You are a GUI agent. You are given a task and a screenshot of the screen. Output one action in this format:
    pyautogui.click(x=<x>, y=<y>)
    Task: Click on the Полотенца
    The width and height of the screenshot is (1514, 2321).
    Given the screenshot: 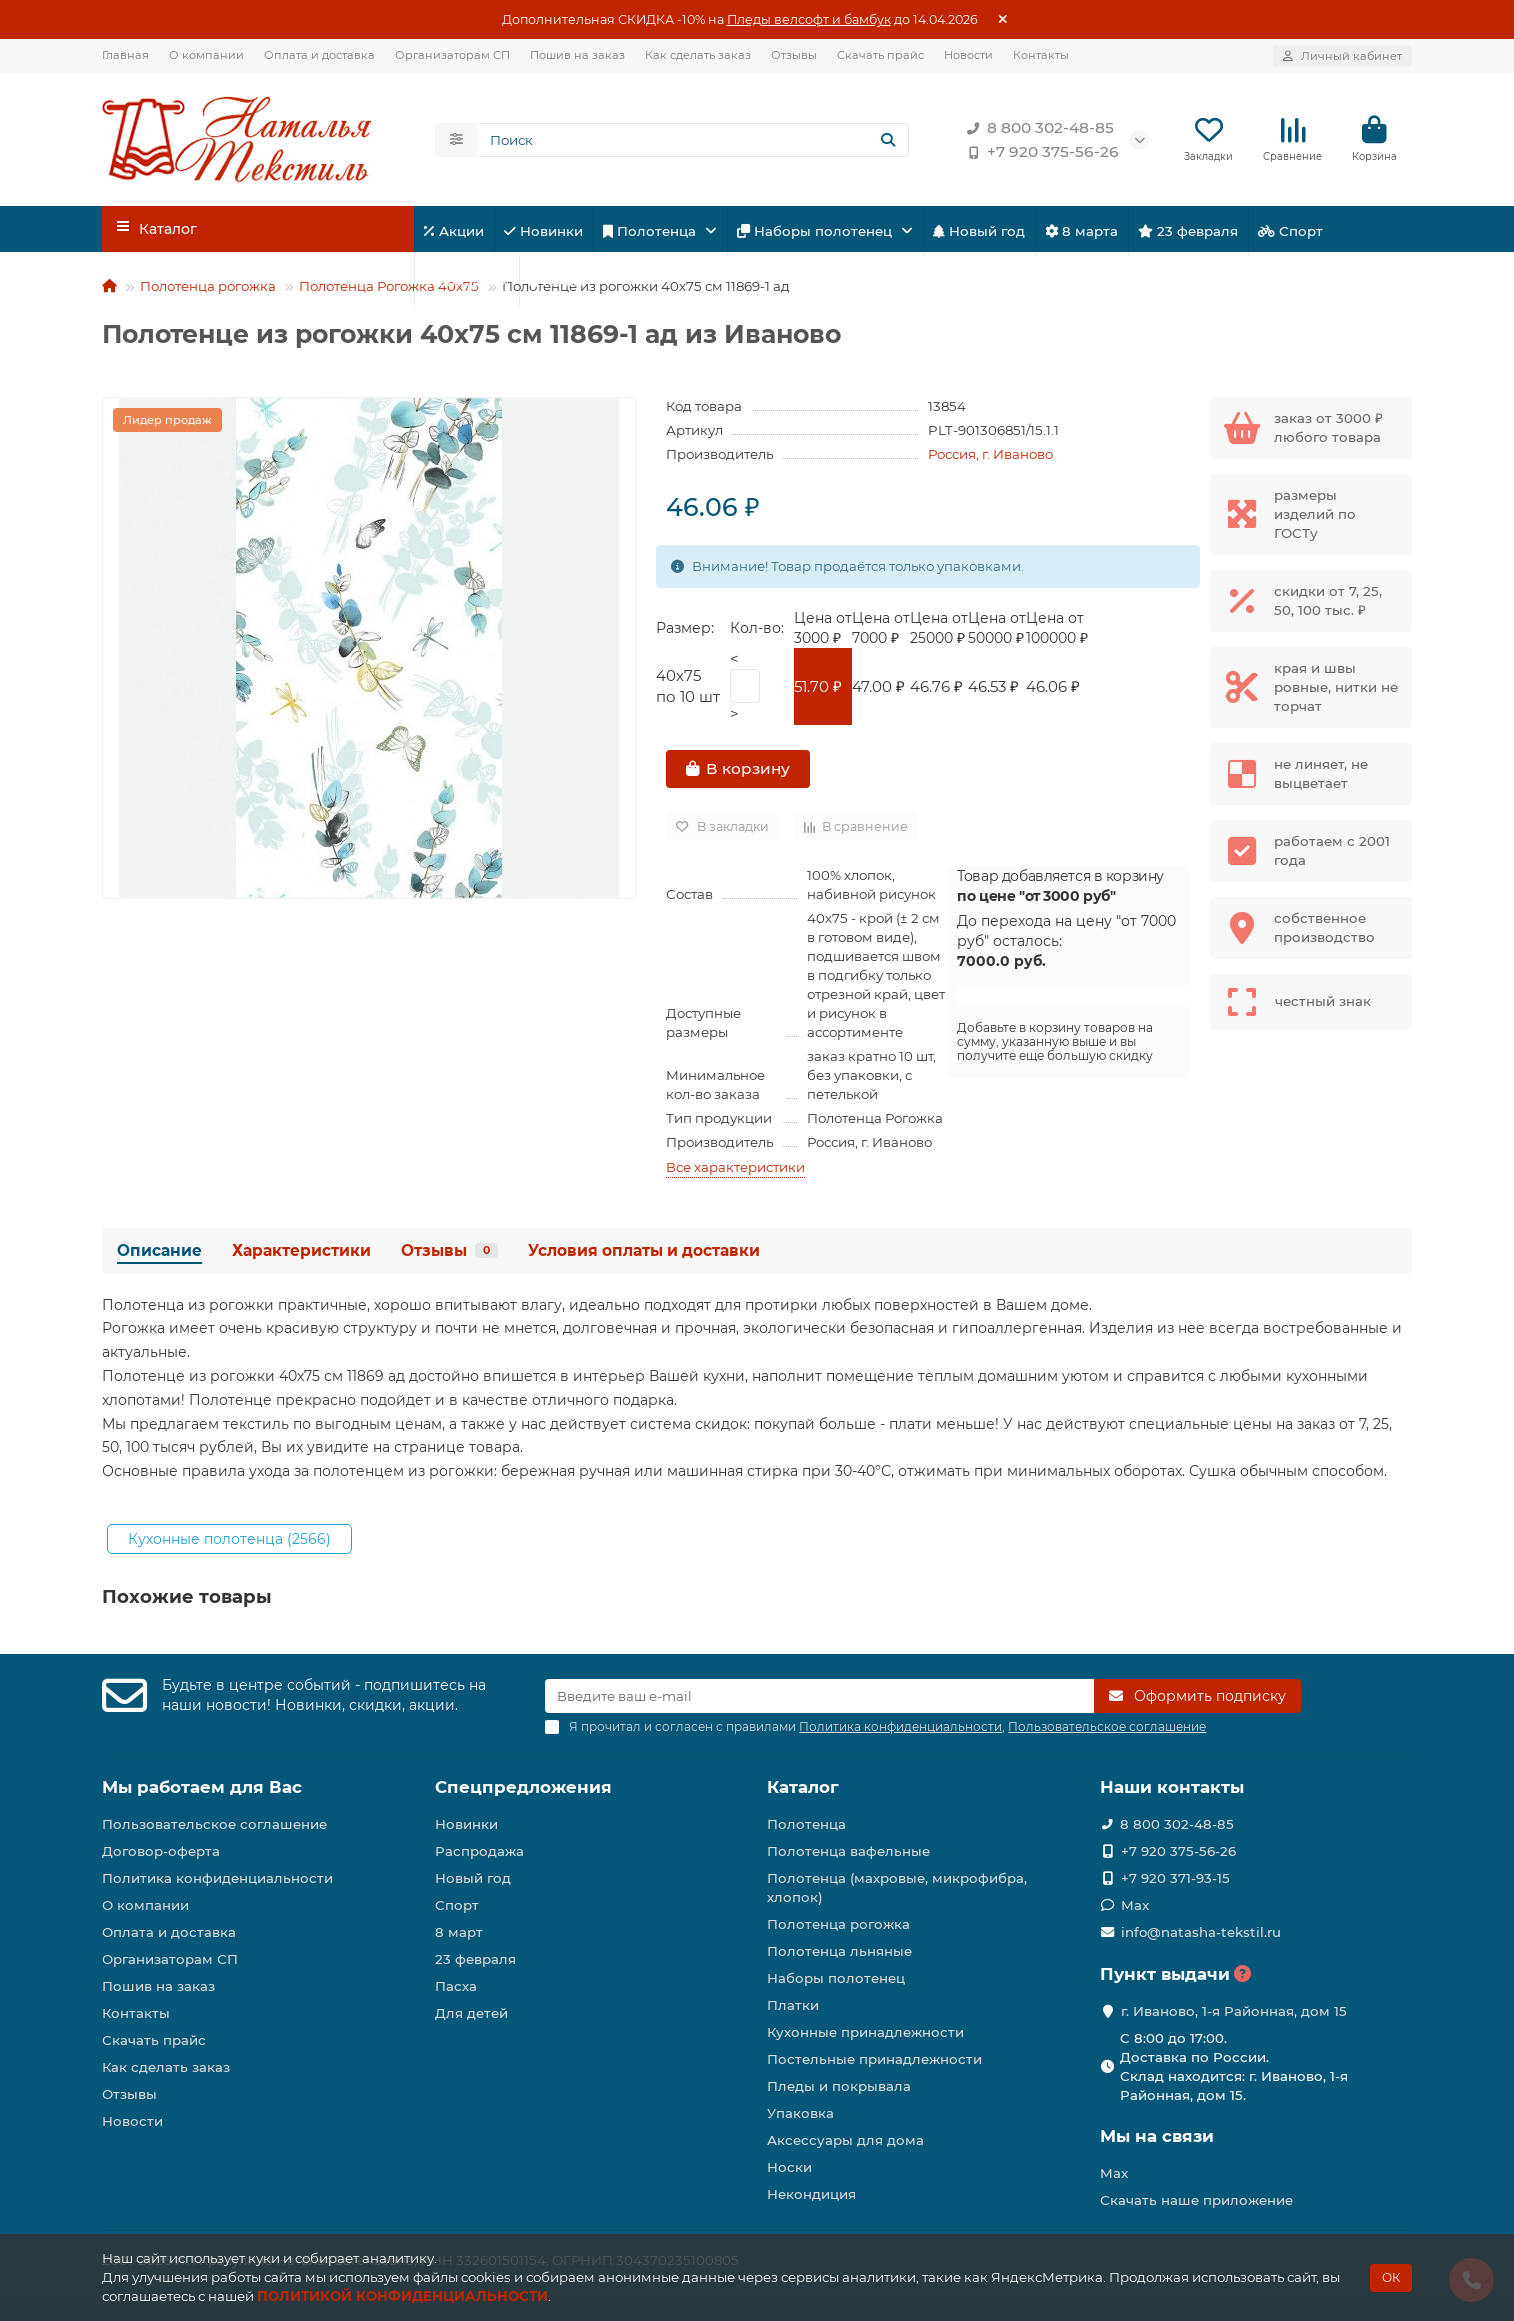 What is the action you would take?
    pyautogui.click(x=651, y=235)
    